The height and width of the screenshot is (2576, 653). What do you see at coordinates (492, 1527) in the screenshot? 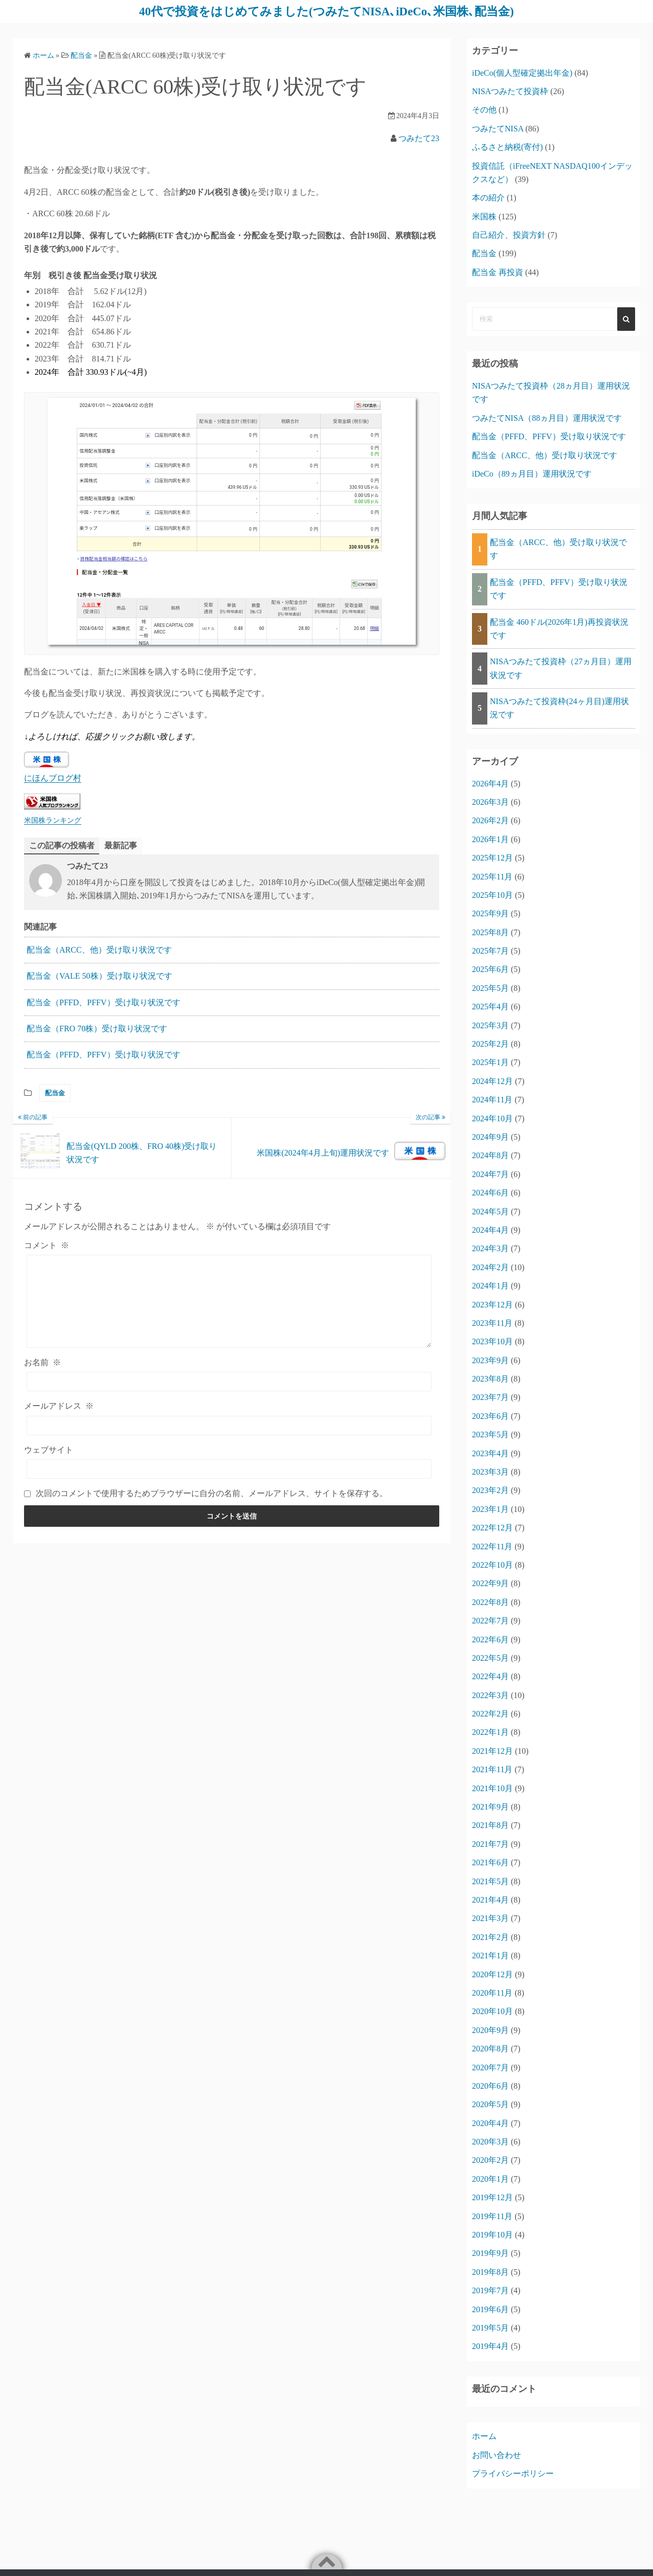
I see `2022年12月` at bounding box center [492, 1527].